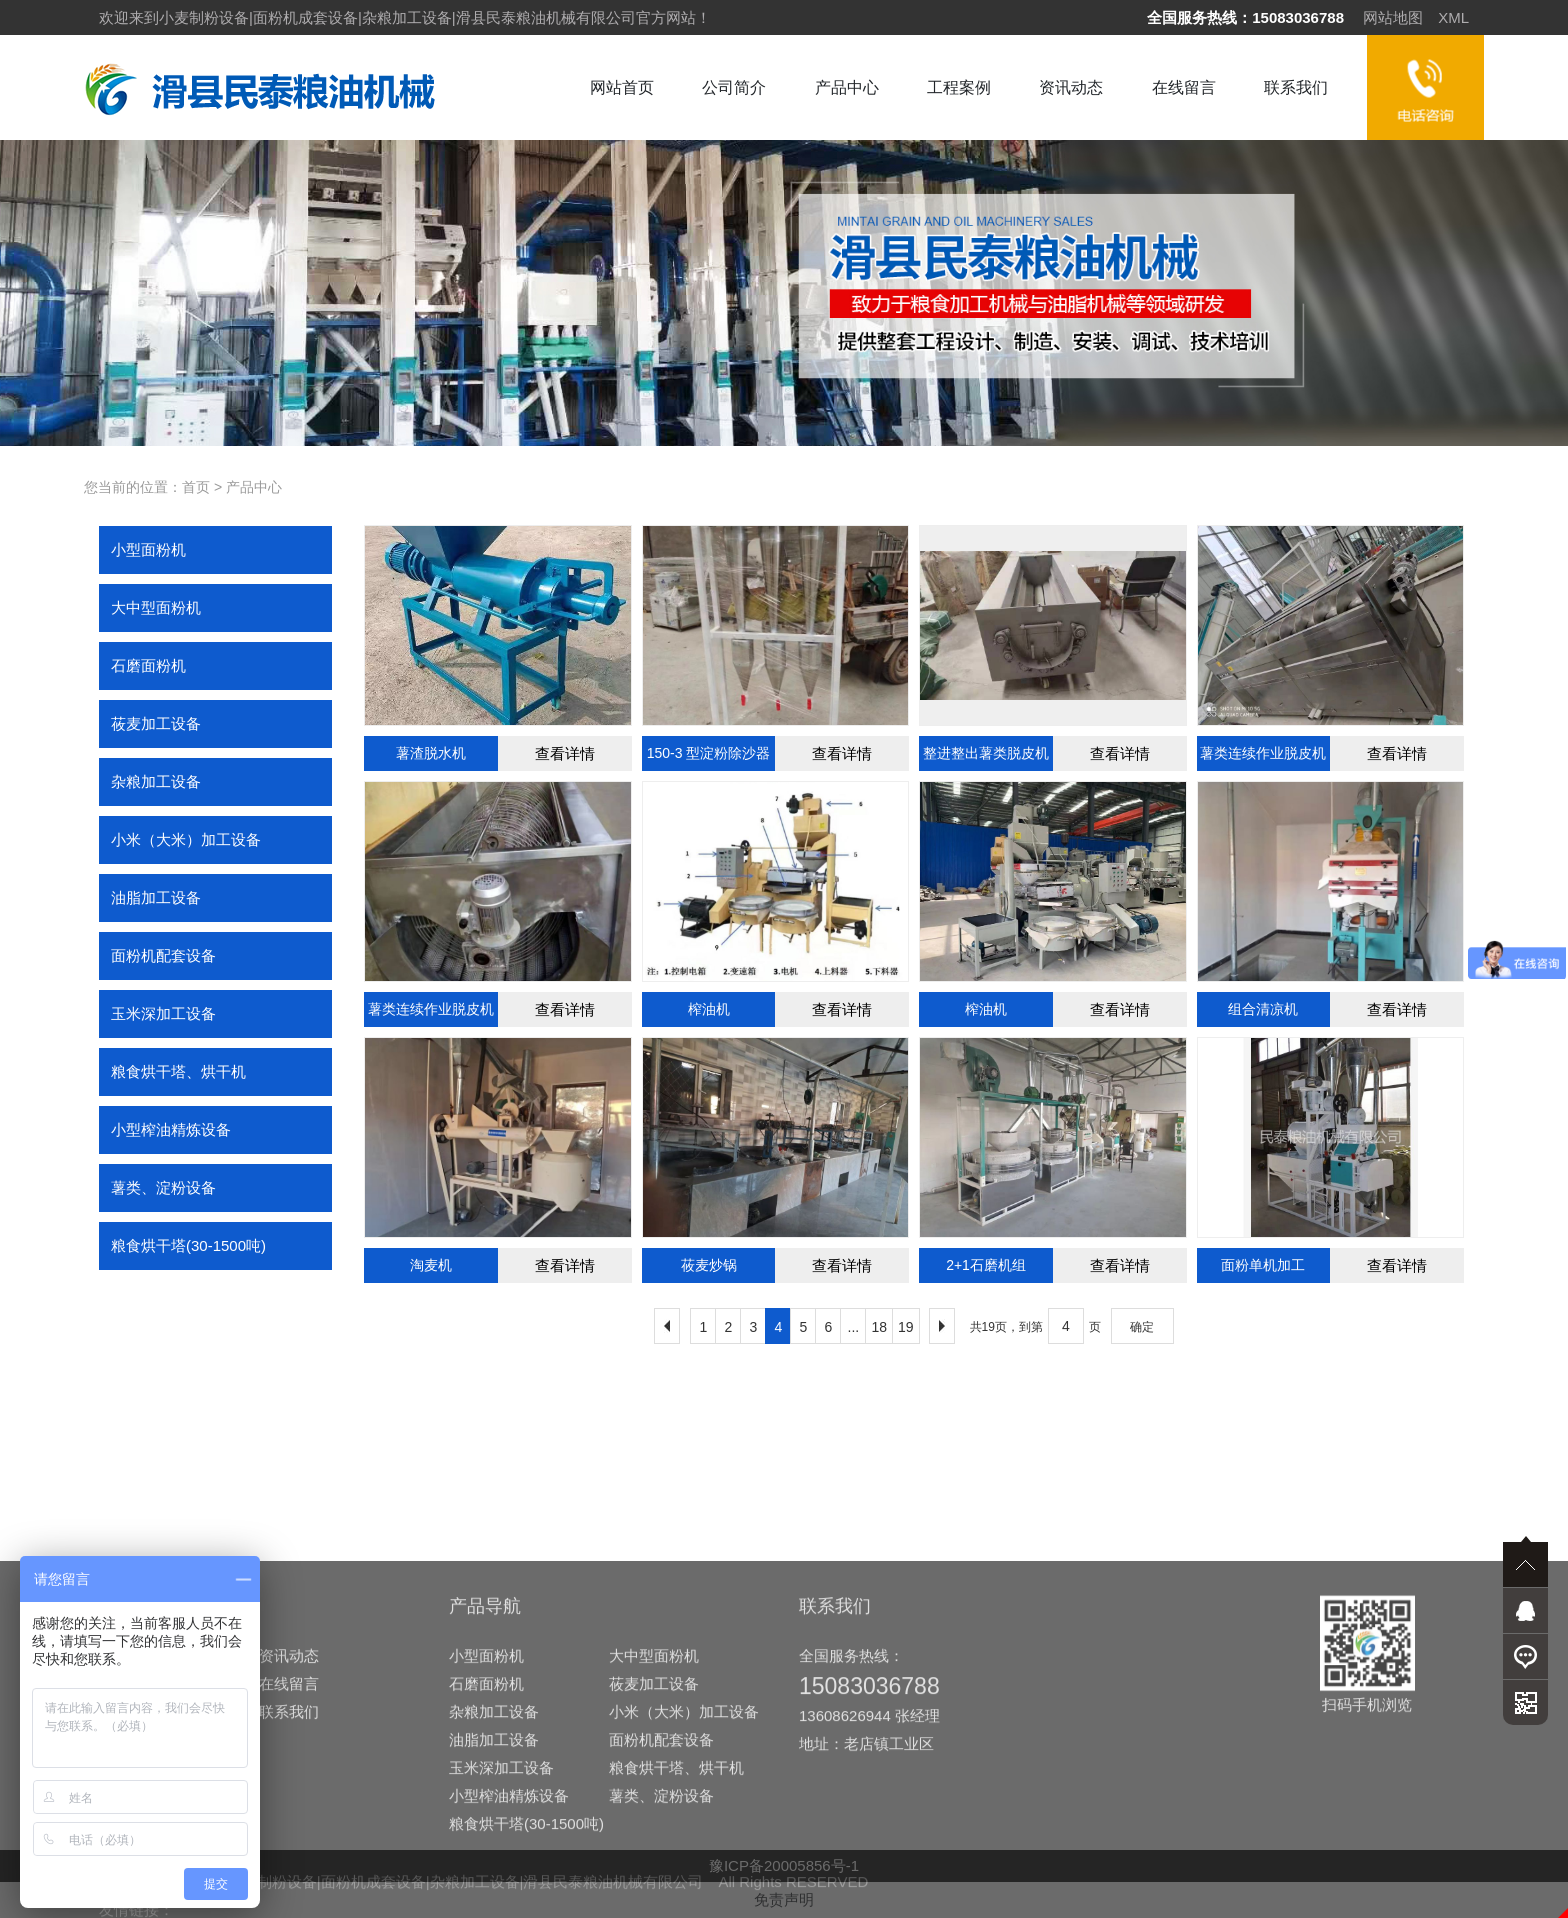 This screenshot has height=1918, width=1568. Describe the element at coordinates (163, 1013) in the screenshot. I see `玉米深加工设备` at that location.